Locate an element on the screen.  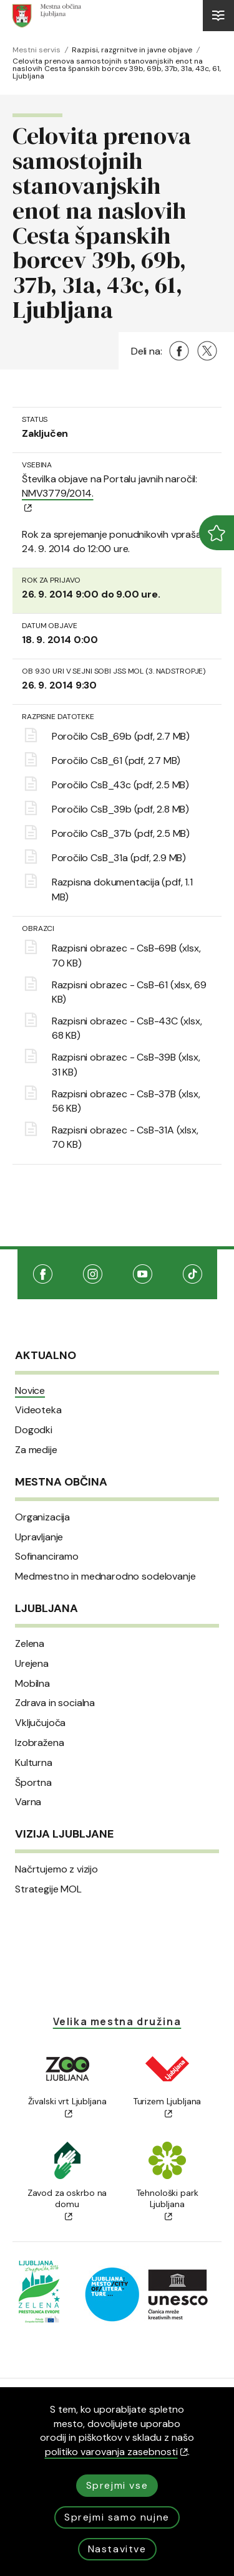
Športna is located at coordinates (33, 1783).